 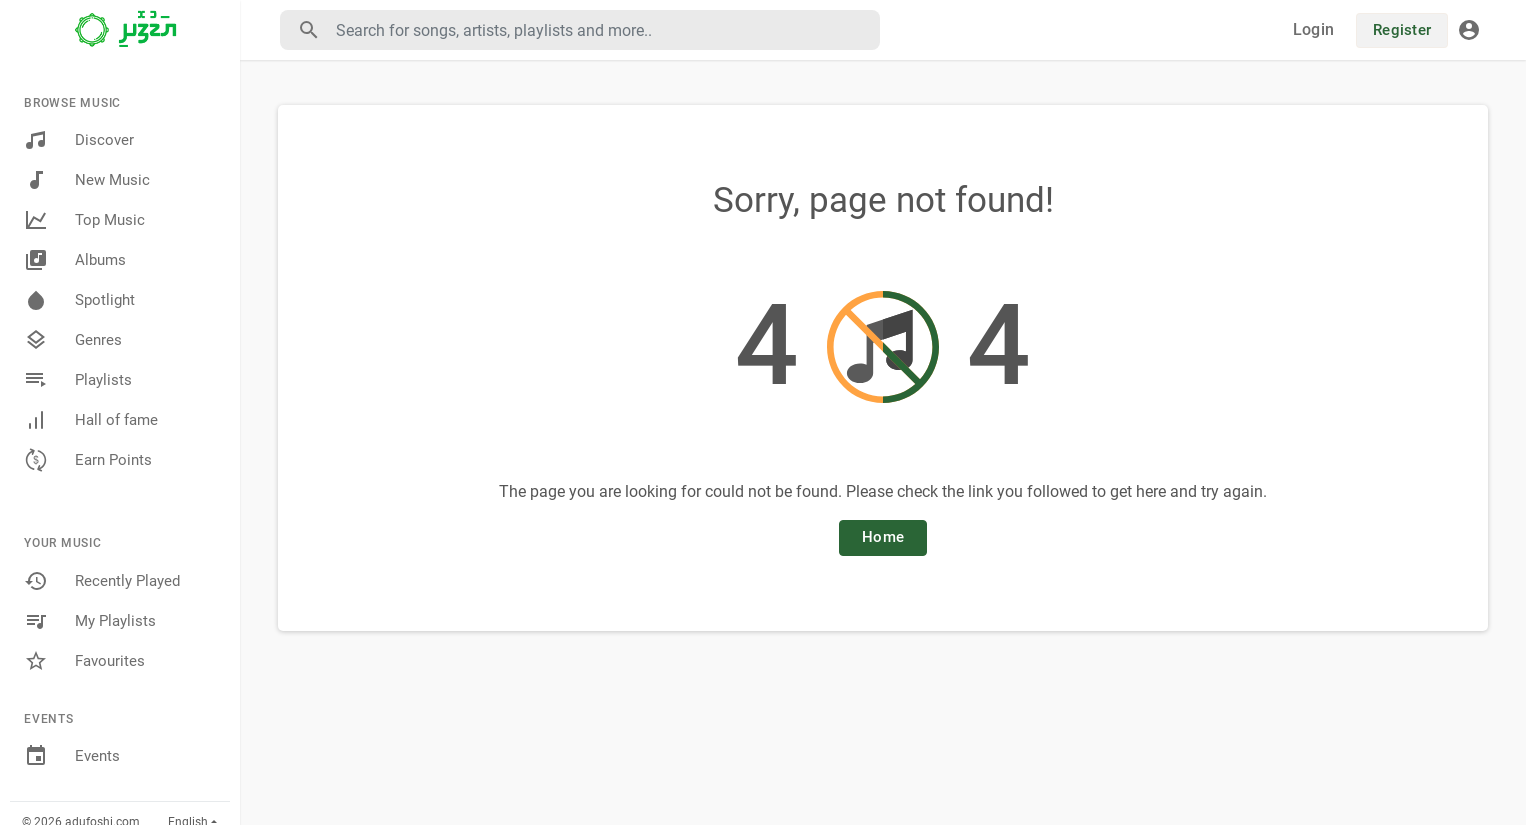 What do you see at coordinates (84, 220) in the screenshot?
I see `Top Music` at bounding box center [84, 220].